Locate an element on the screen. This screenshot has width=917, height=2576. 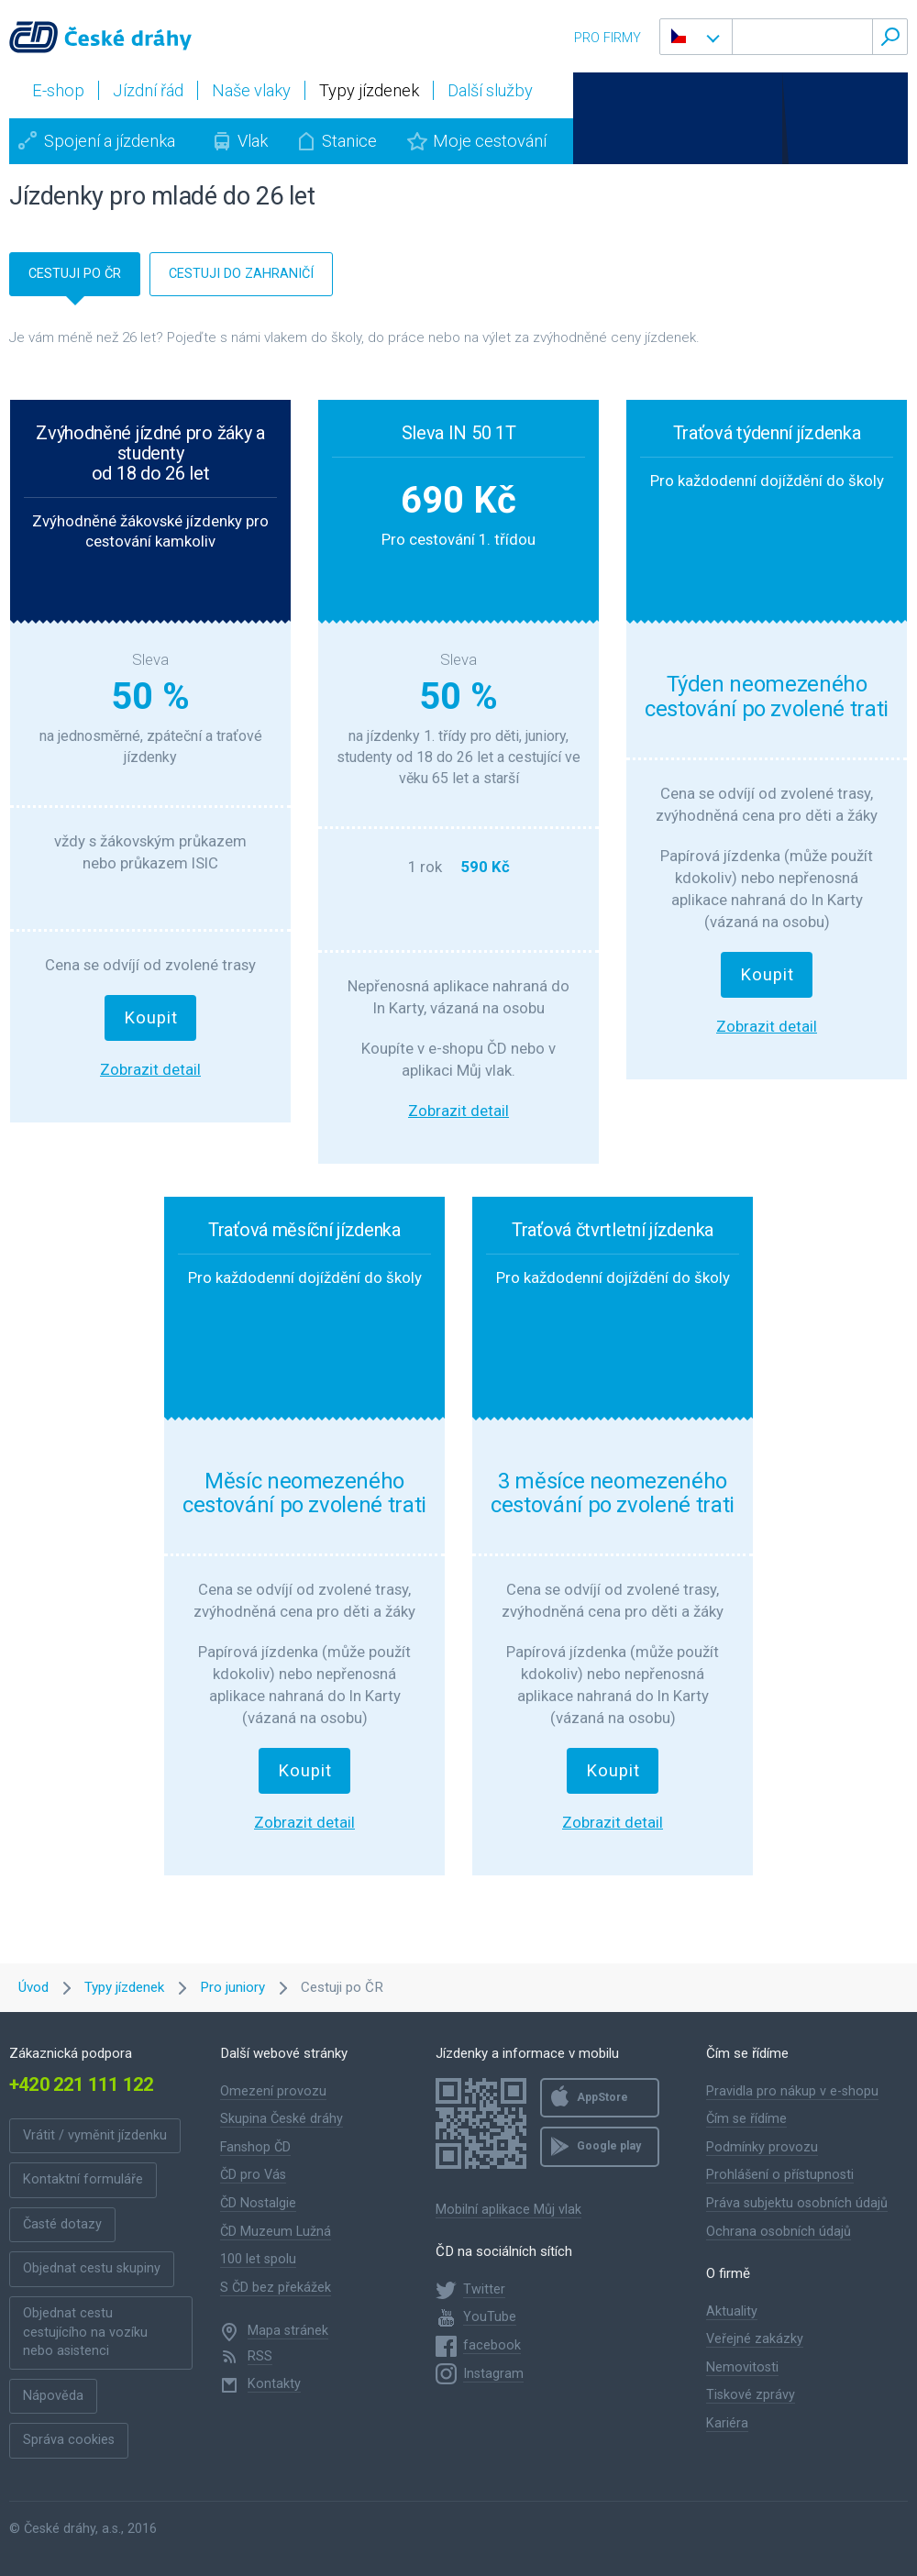
Objednat cestu skupiny is located at coordinates (91, 2268).